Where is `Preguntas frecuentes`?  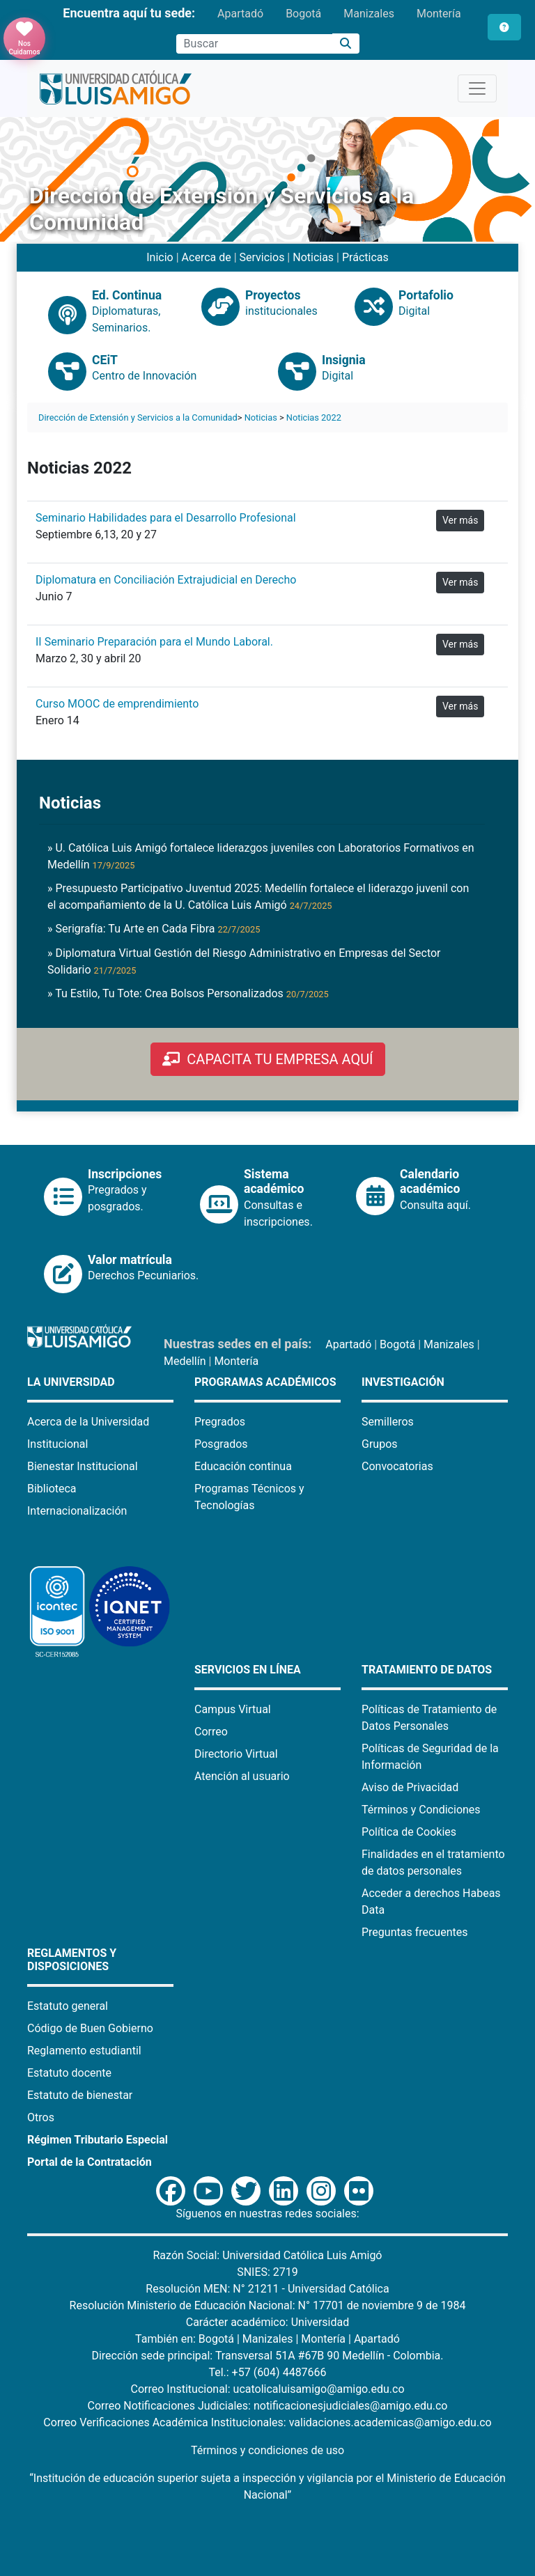
Preguntas frecuentes is located at coordinates (414, 1932).